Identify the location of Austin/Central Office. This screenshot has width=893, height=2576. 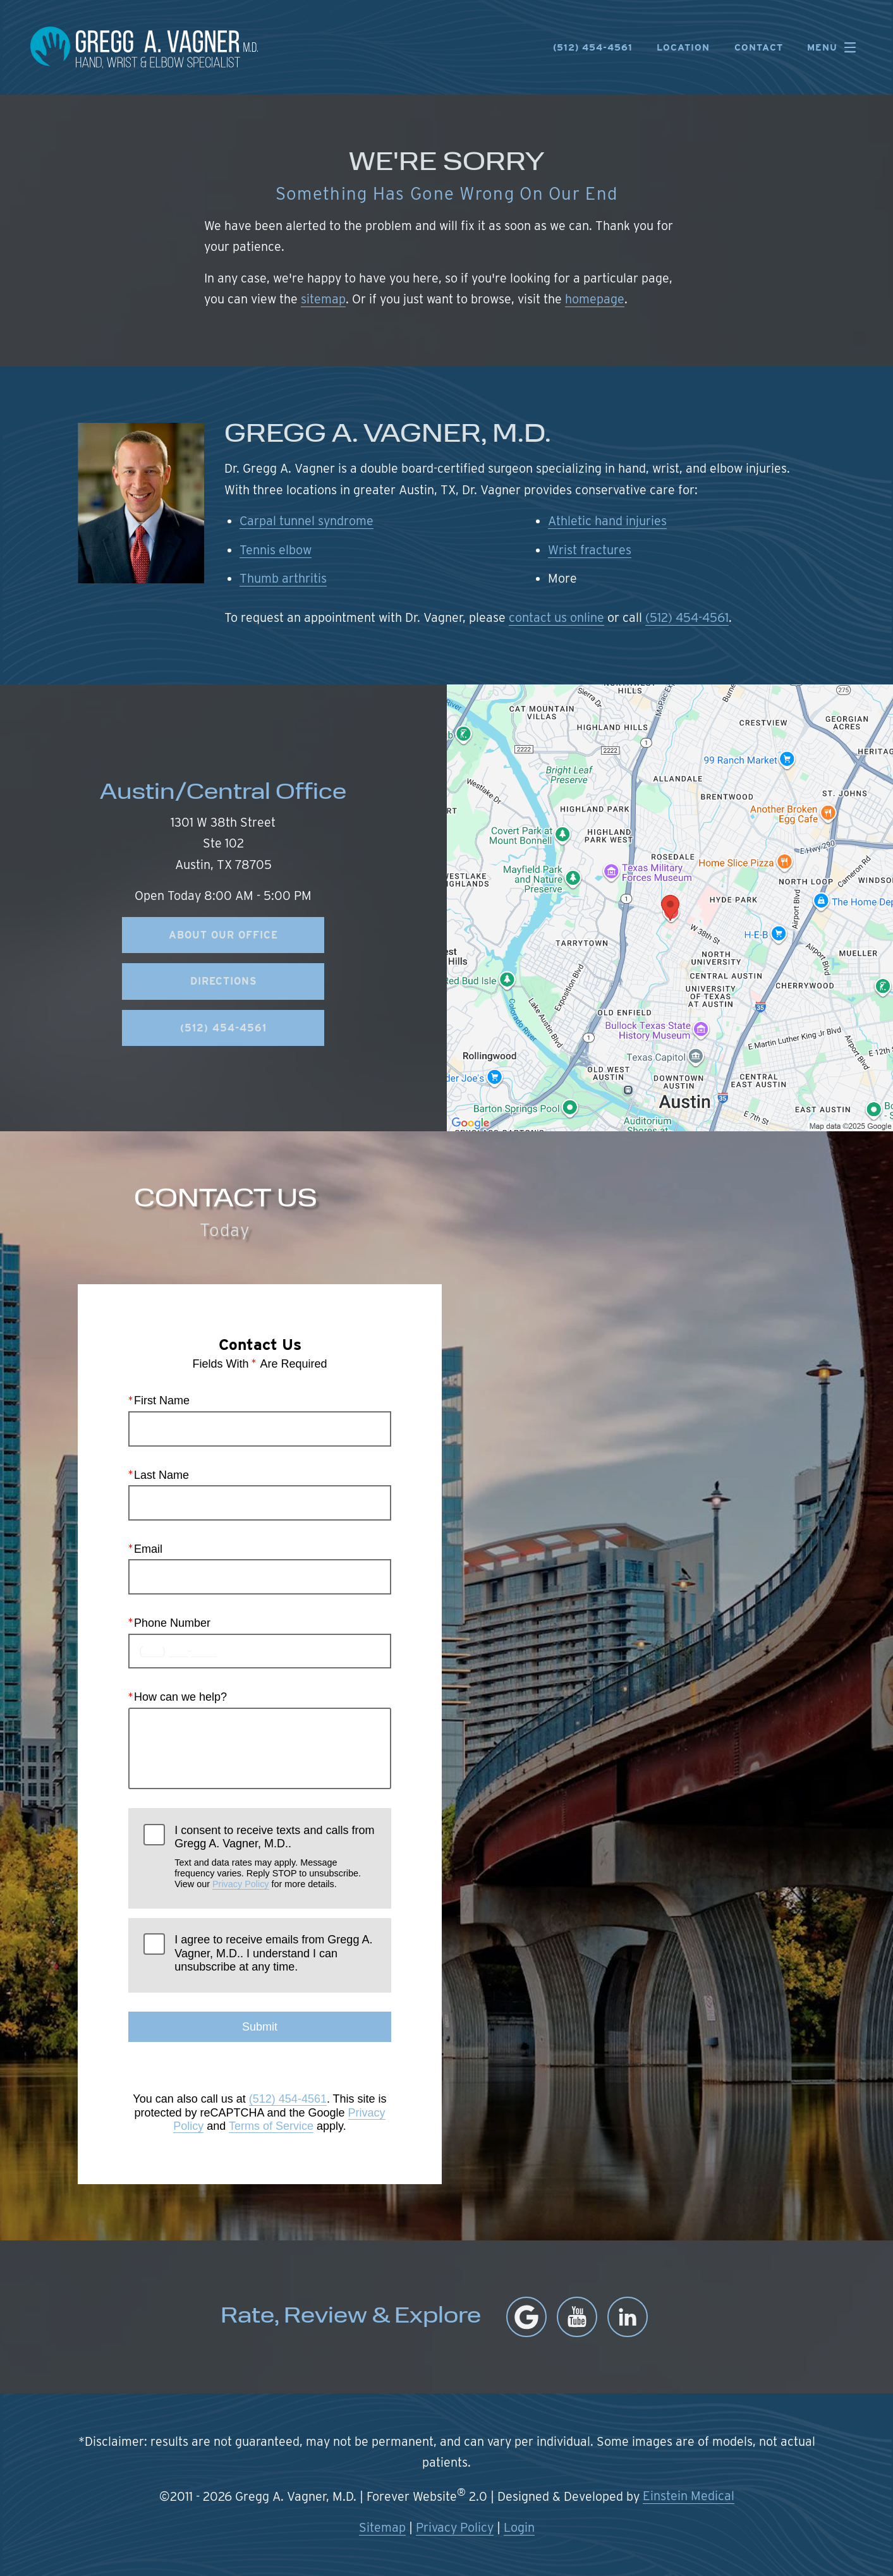
(223, 793).